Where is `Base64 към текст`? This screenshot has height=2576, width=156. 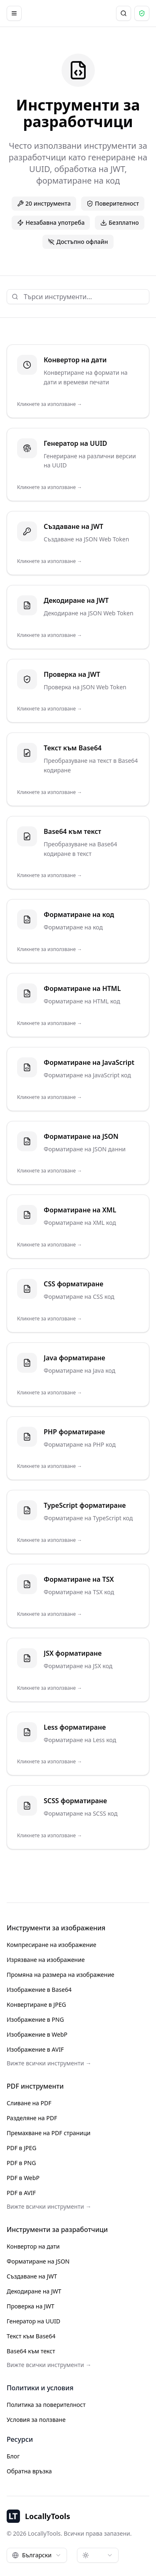
Base64 към текст is located at coordinates (31, 2351).